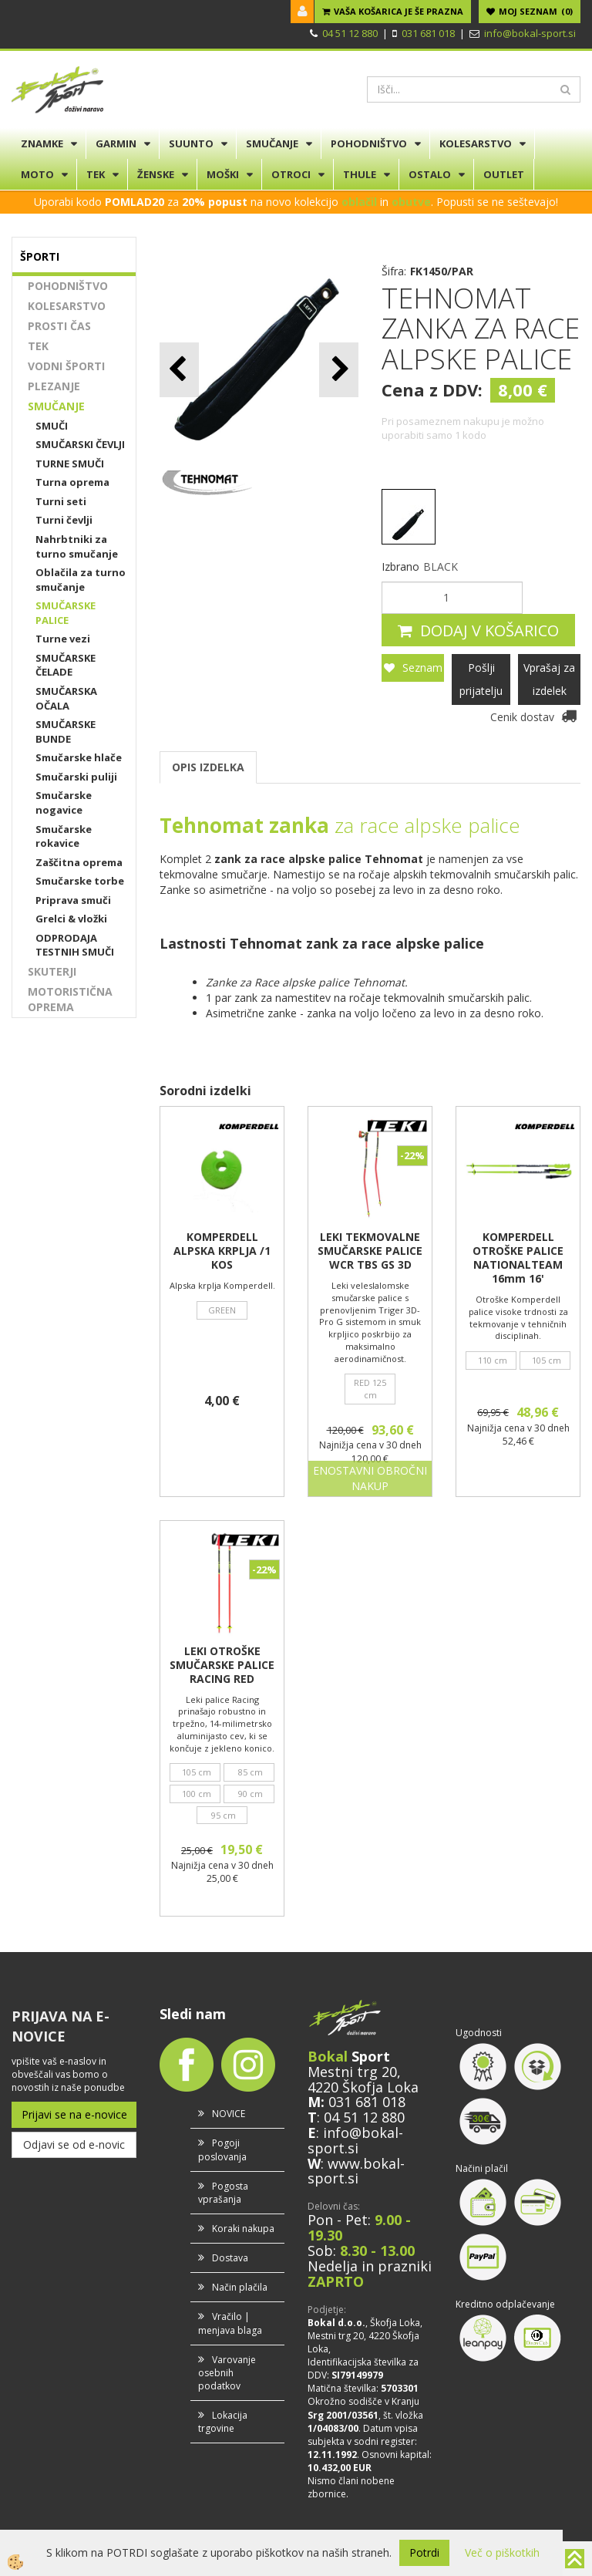  What do you see at coordinates (62, 639) in the screenshot?
I see `Turne vezi` at bounding box center [62, 639].